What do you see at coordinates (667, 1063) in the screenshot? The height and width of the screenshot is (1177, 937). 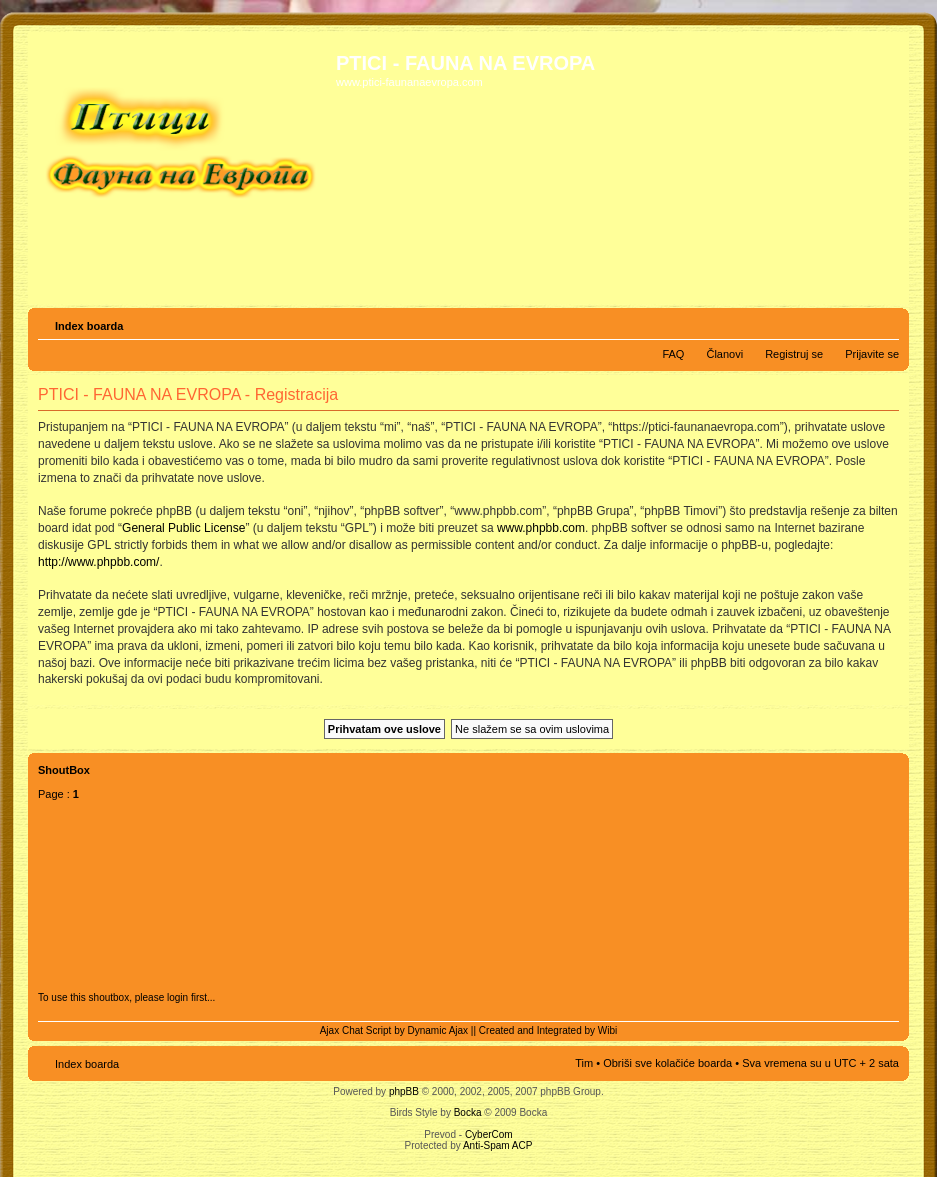 I see `Obriši sve kolačiće boarda` at bounding box center [667, 1063].